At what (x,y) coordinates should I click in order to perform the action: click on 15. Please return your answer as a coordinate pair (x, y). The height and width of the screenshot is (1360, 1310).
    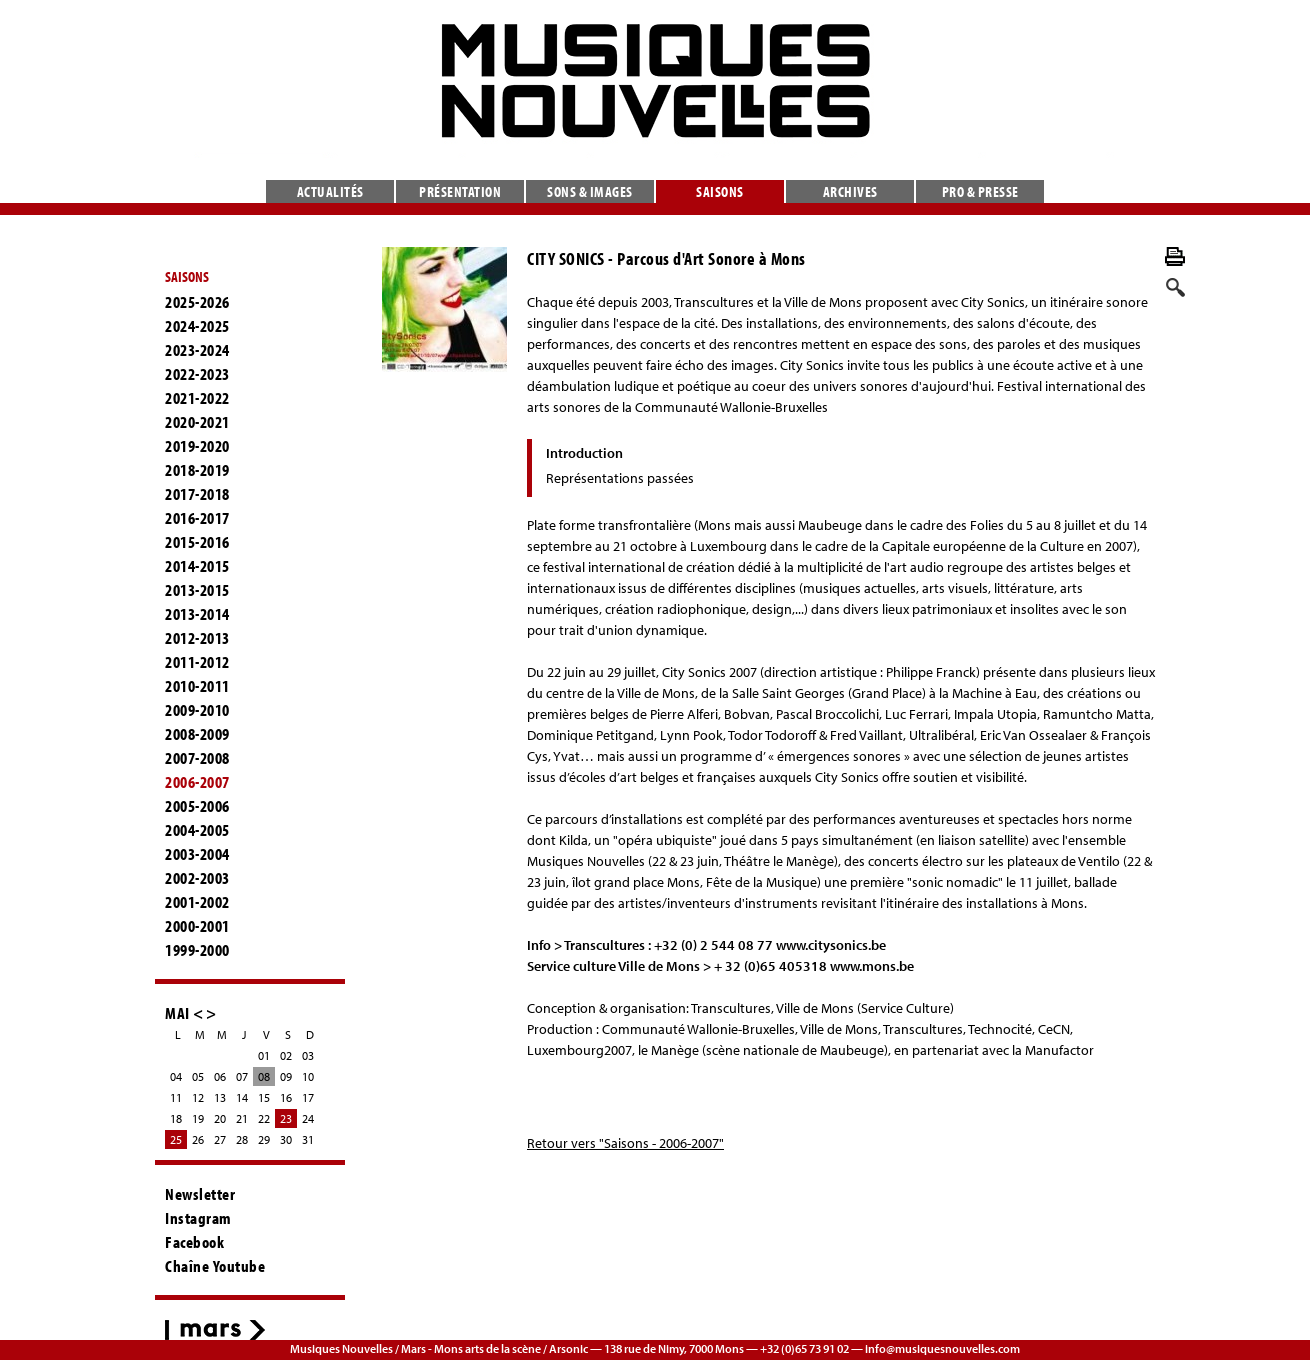
    Looking at the image, I should click on (264, 1097).